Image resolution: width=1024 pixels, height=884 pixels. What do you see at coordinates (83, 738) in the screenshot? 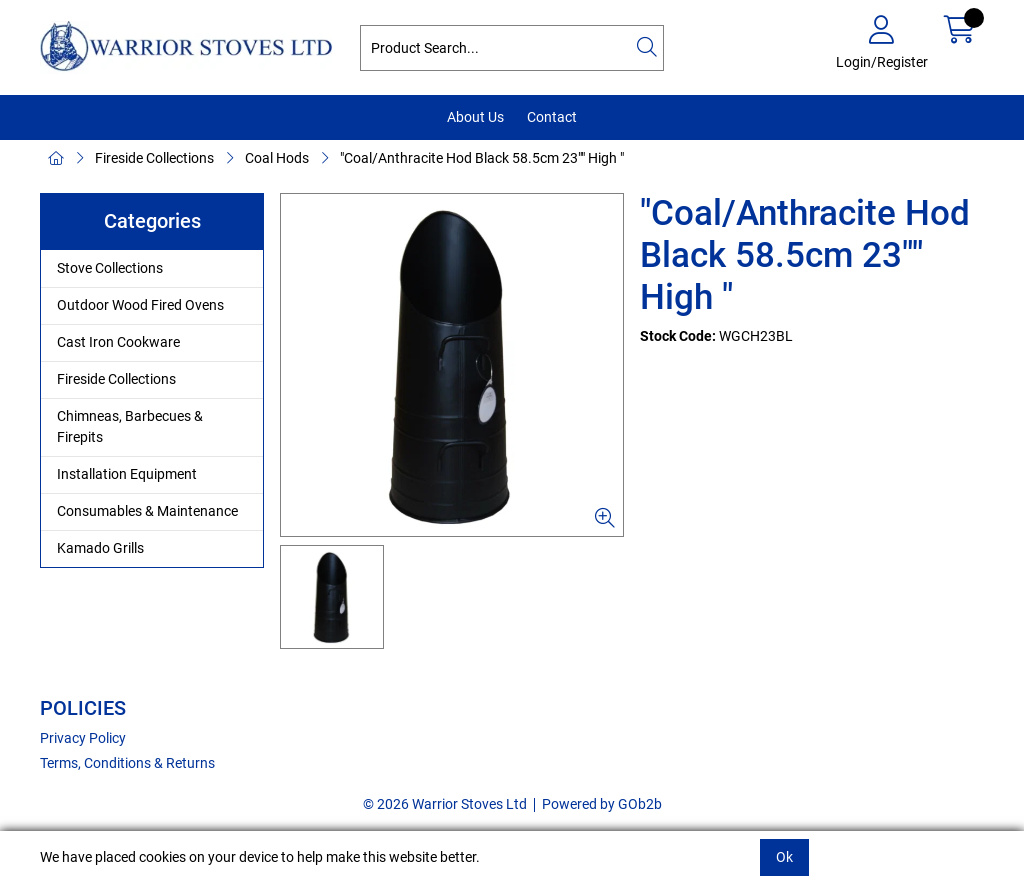
I see `Privacy Policy` at bounding box center [83, 738].